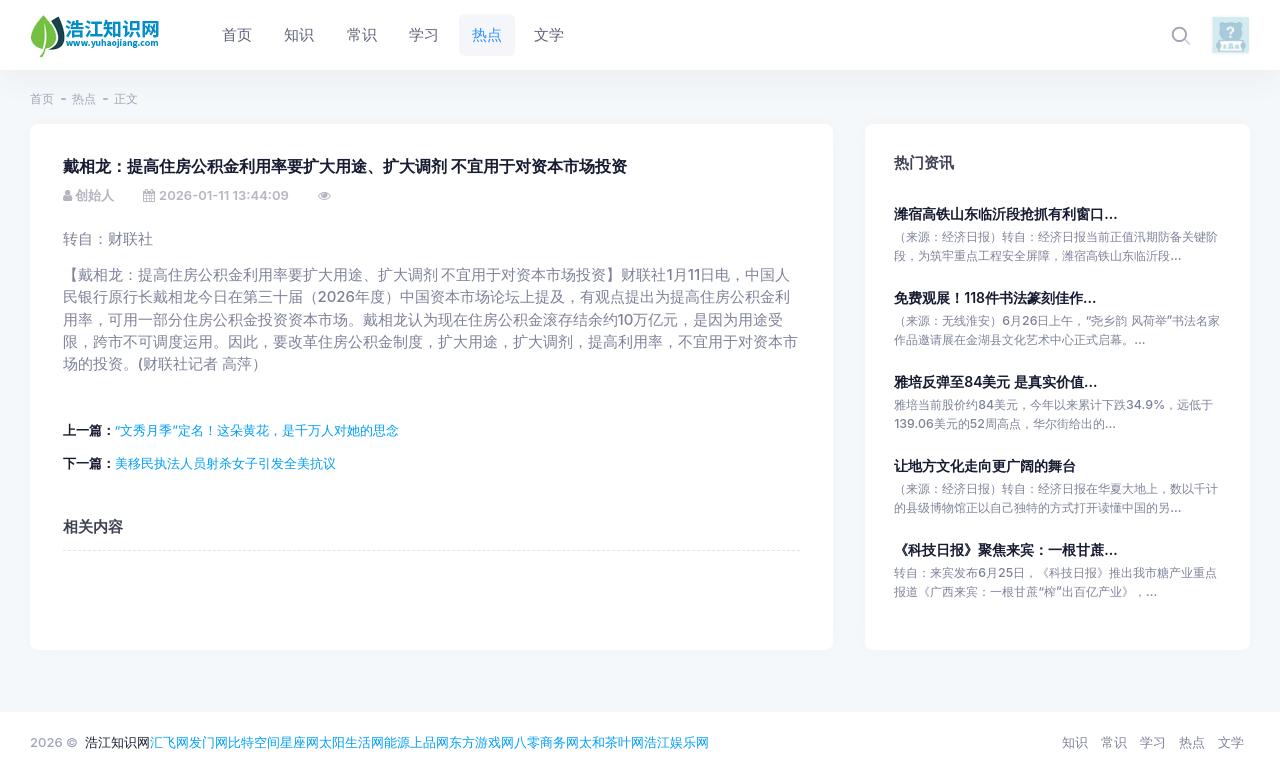  I want to click on 《科技日报》聚焦来宾：一根甘蔗..., so click(1005, 549).